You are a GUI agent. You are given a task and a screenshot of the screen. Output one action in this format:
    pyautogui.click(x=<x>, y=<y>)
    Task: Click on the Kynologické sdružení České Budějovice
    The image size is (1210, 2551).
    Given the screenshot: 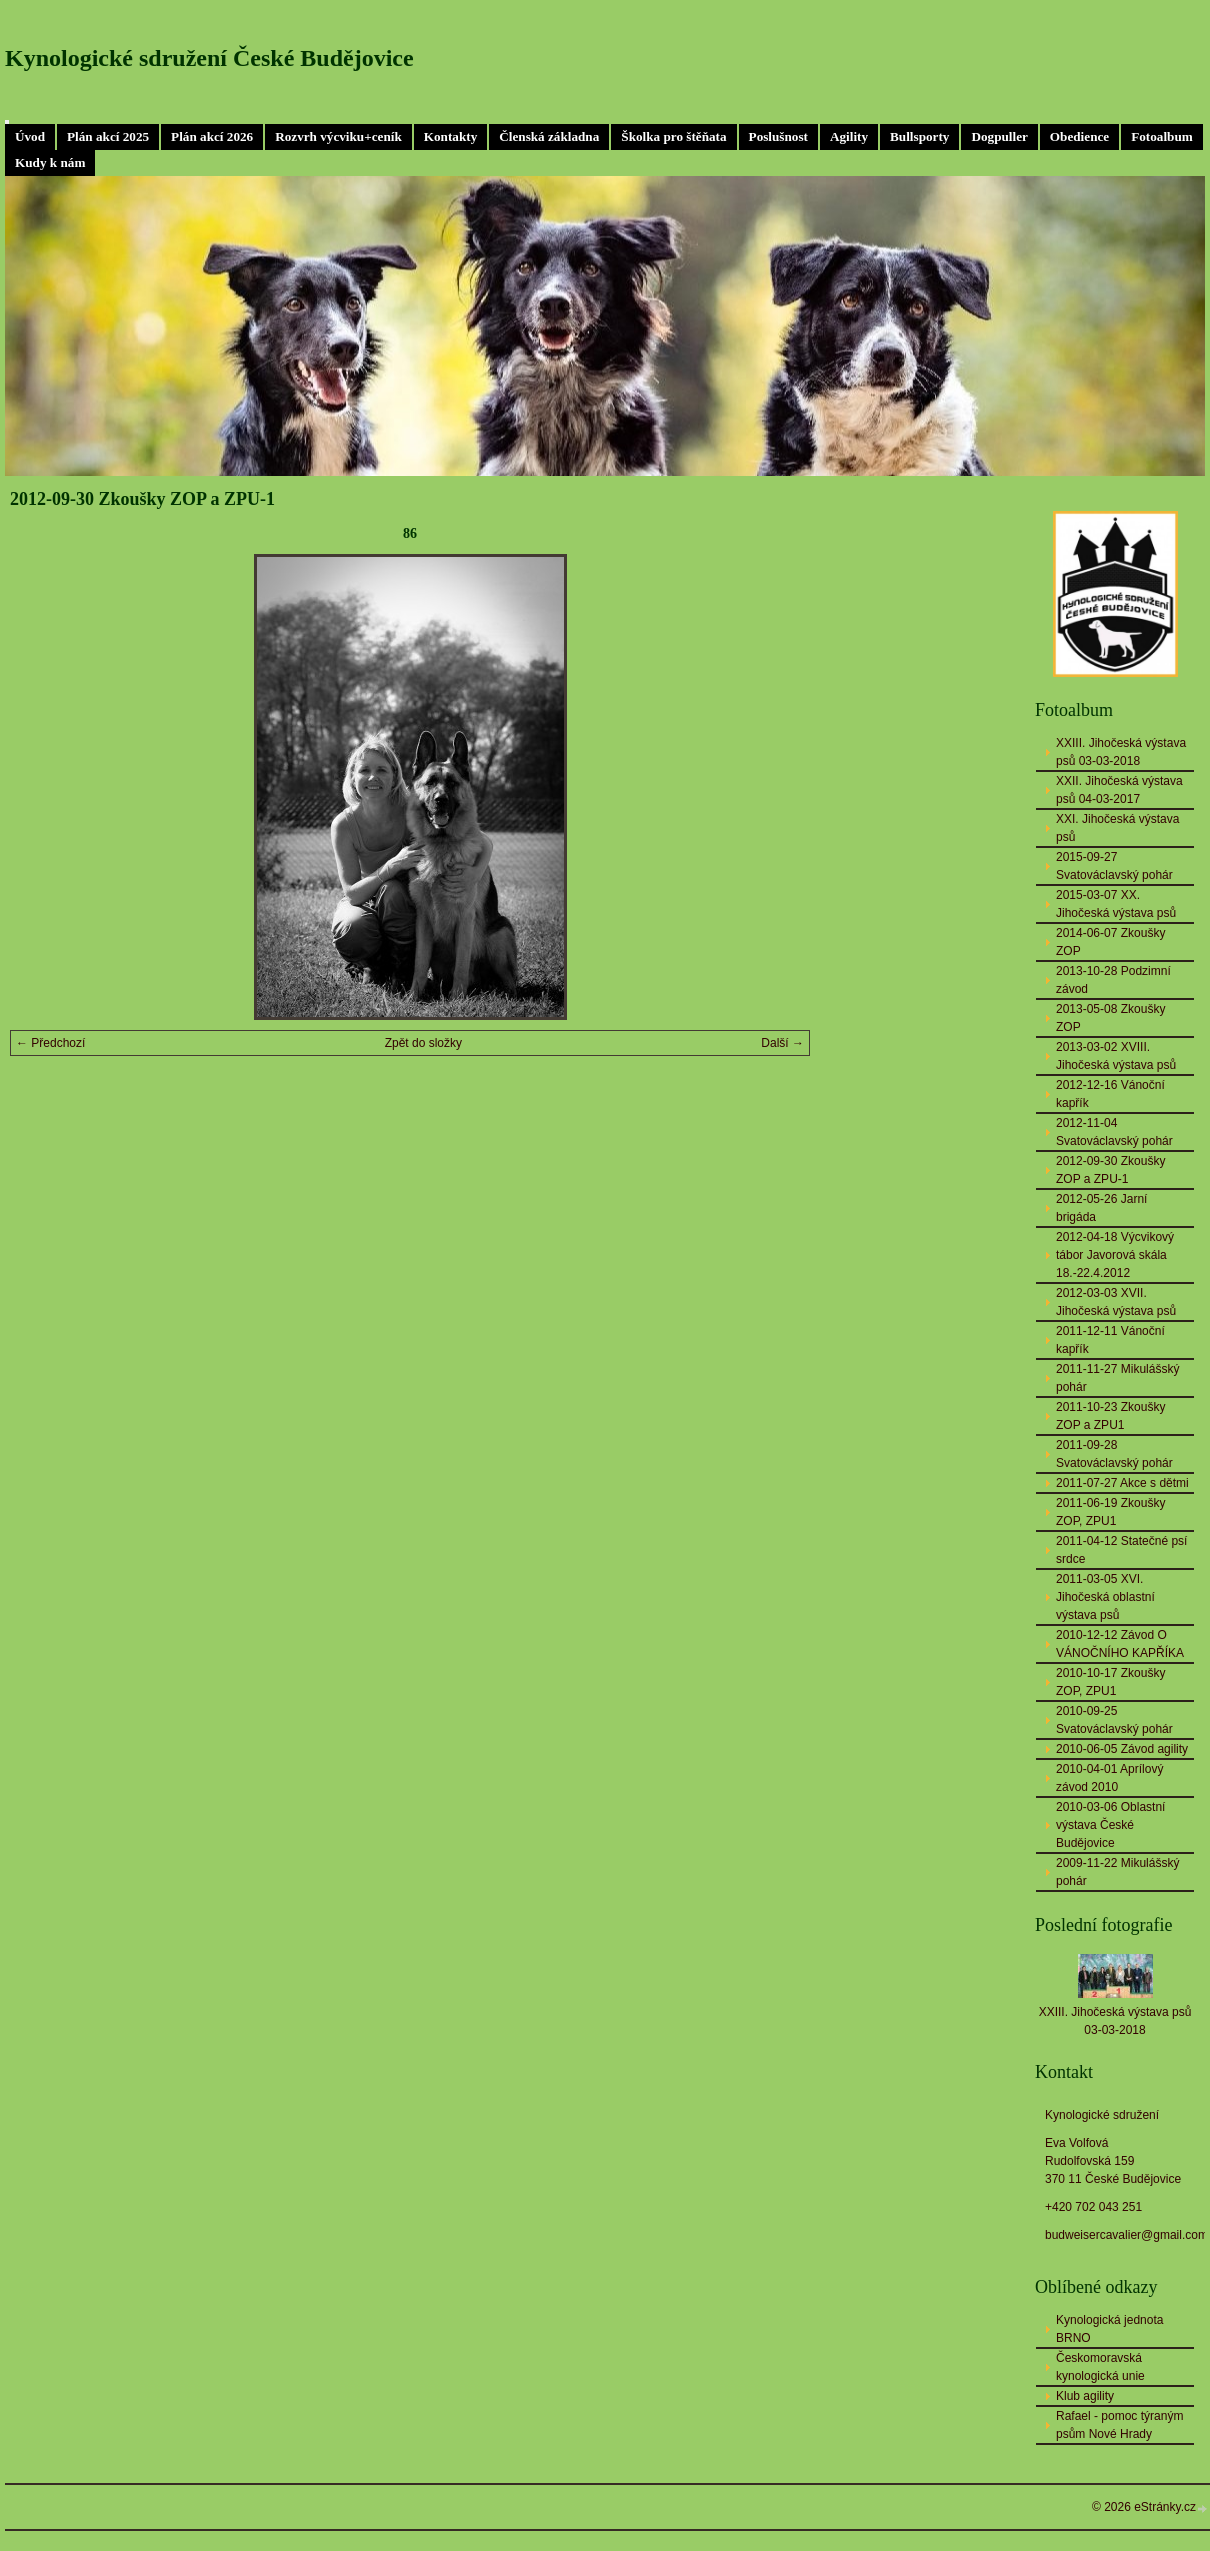 What is the action you would take?
    pyautogui.click(x=209, y=58)
    